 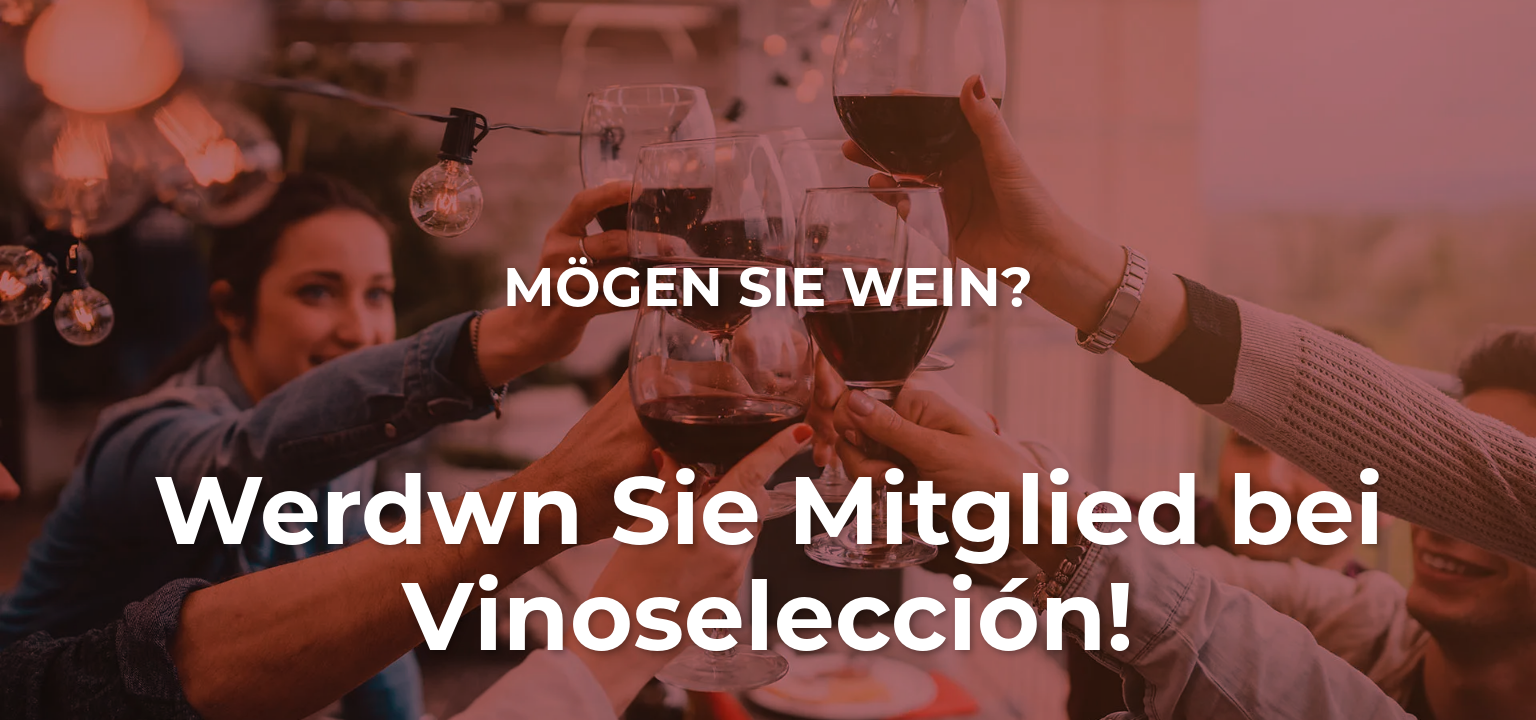 I want to click on Datenschutzrichtlinie, so click(x=1259, y=597).